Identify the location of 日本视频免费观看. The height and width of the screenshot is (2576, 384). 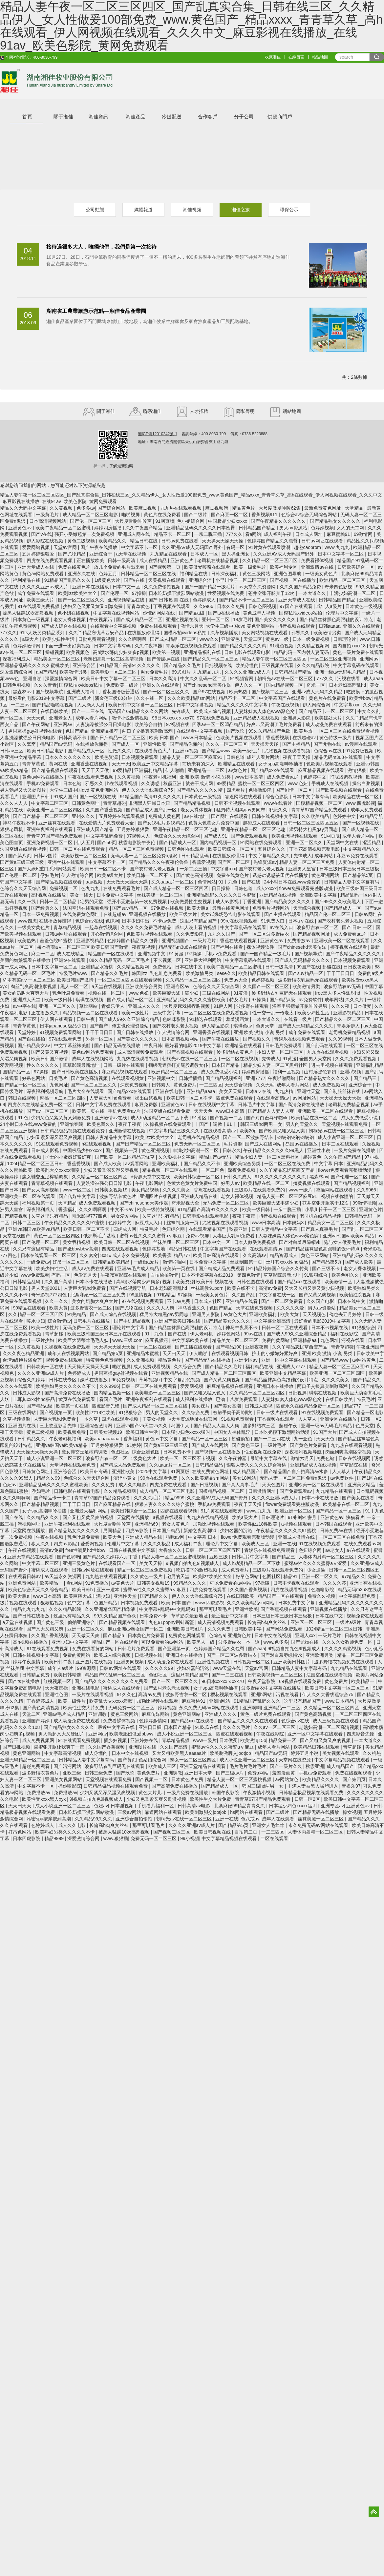
(140, 757).